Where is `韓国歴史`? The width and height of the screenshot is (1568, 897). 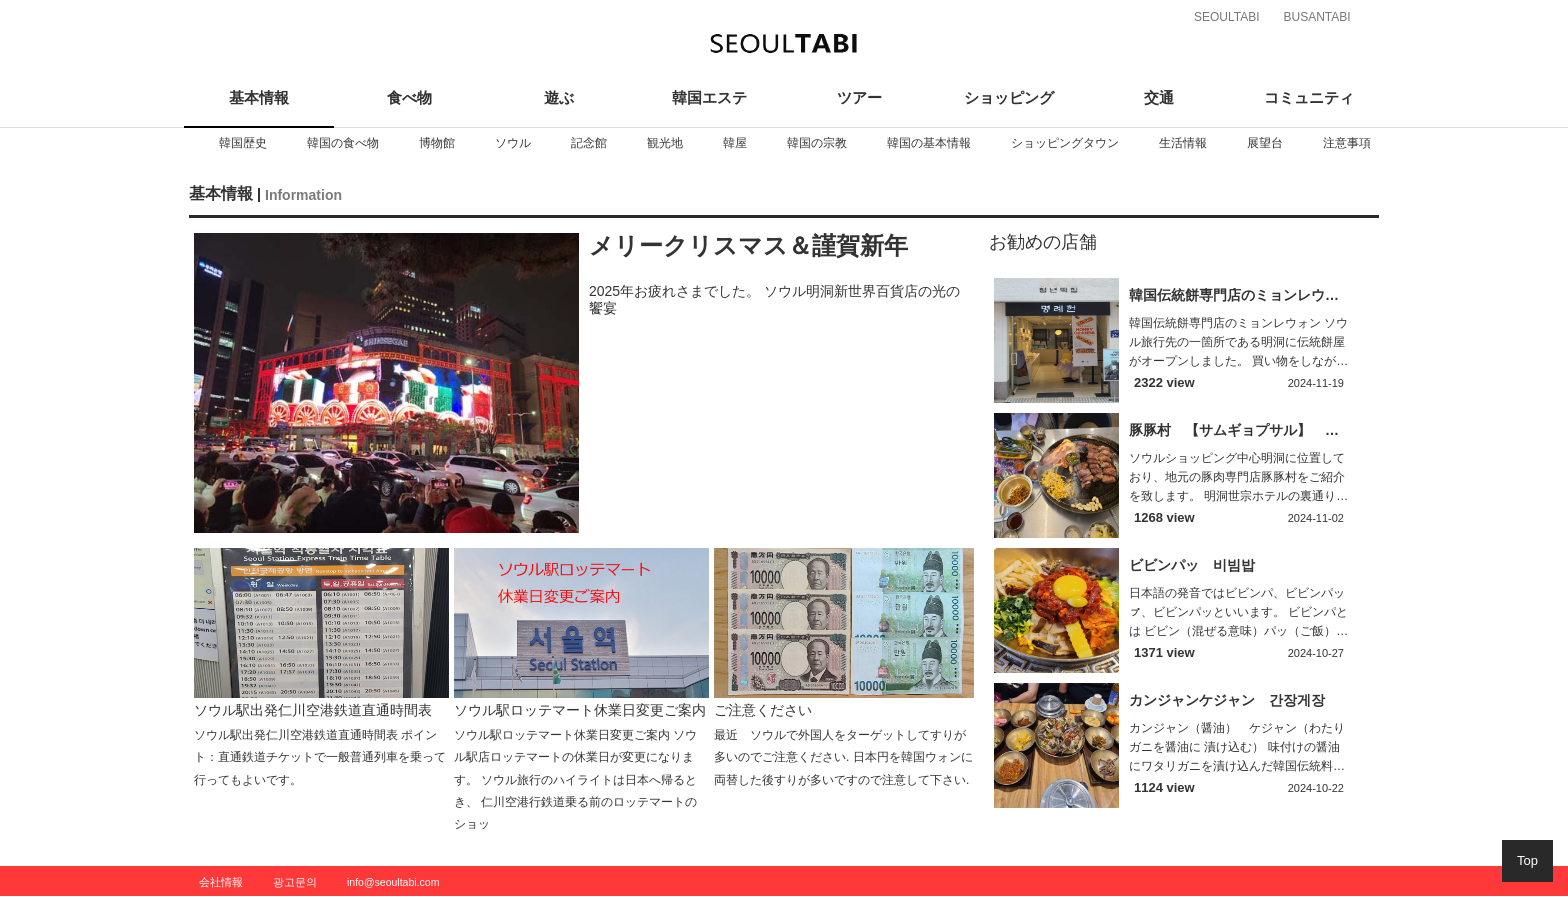
韓国歴史 is located at coordinates (243, 143).